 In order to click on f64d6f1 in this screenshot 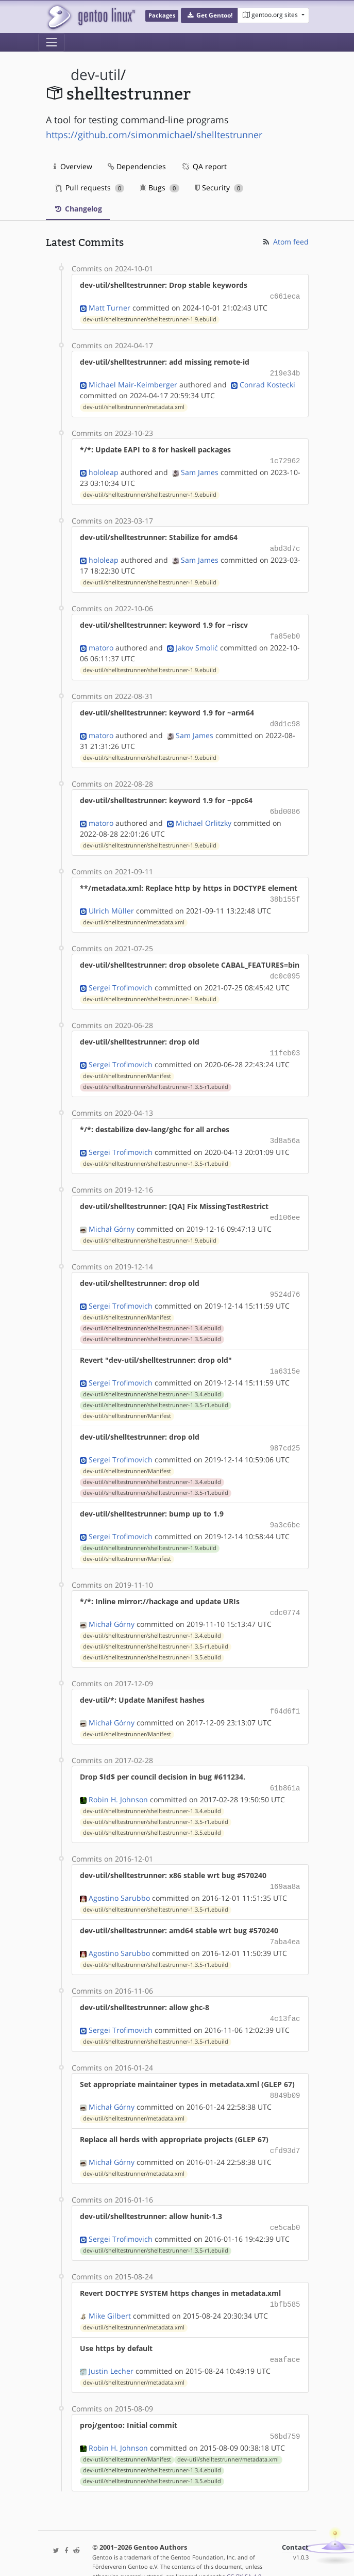, I will do `click(285, 1693)`.